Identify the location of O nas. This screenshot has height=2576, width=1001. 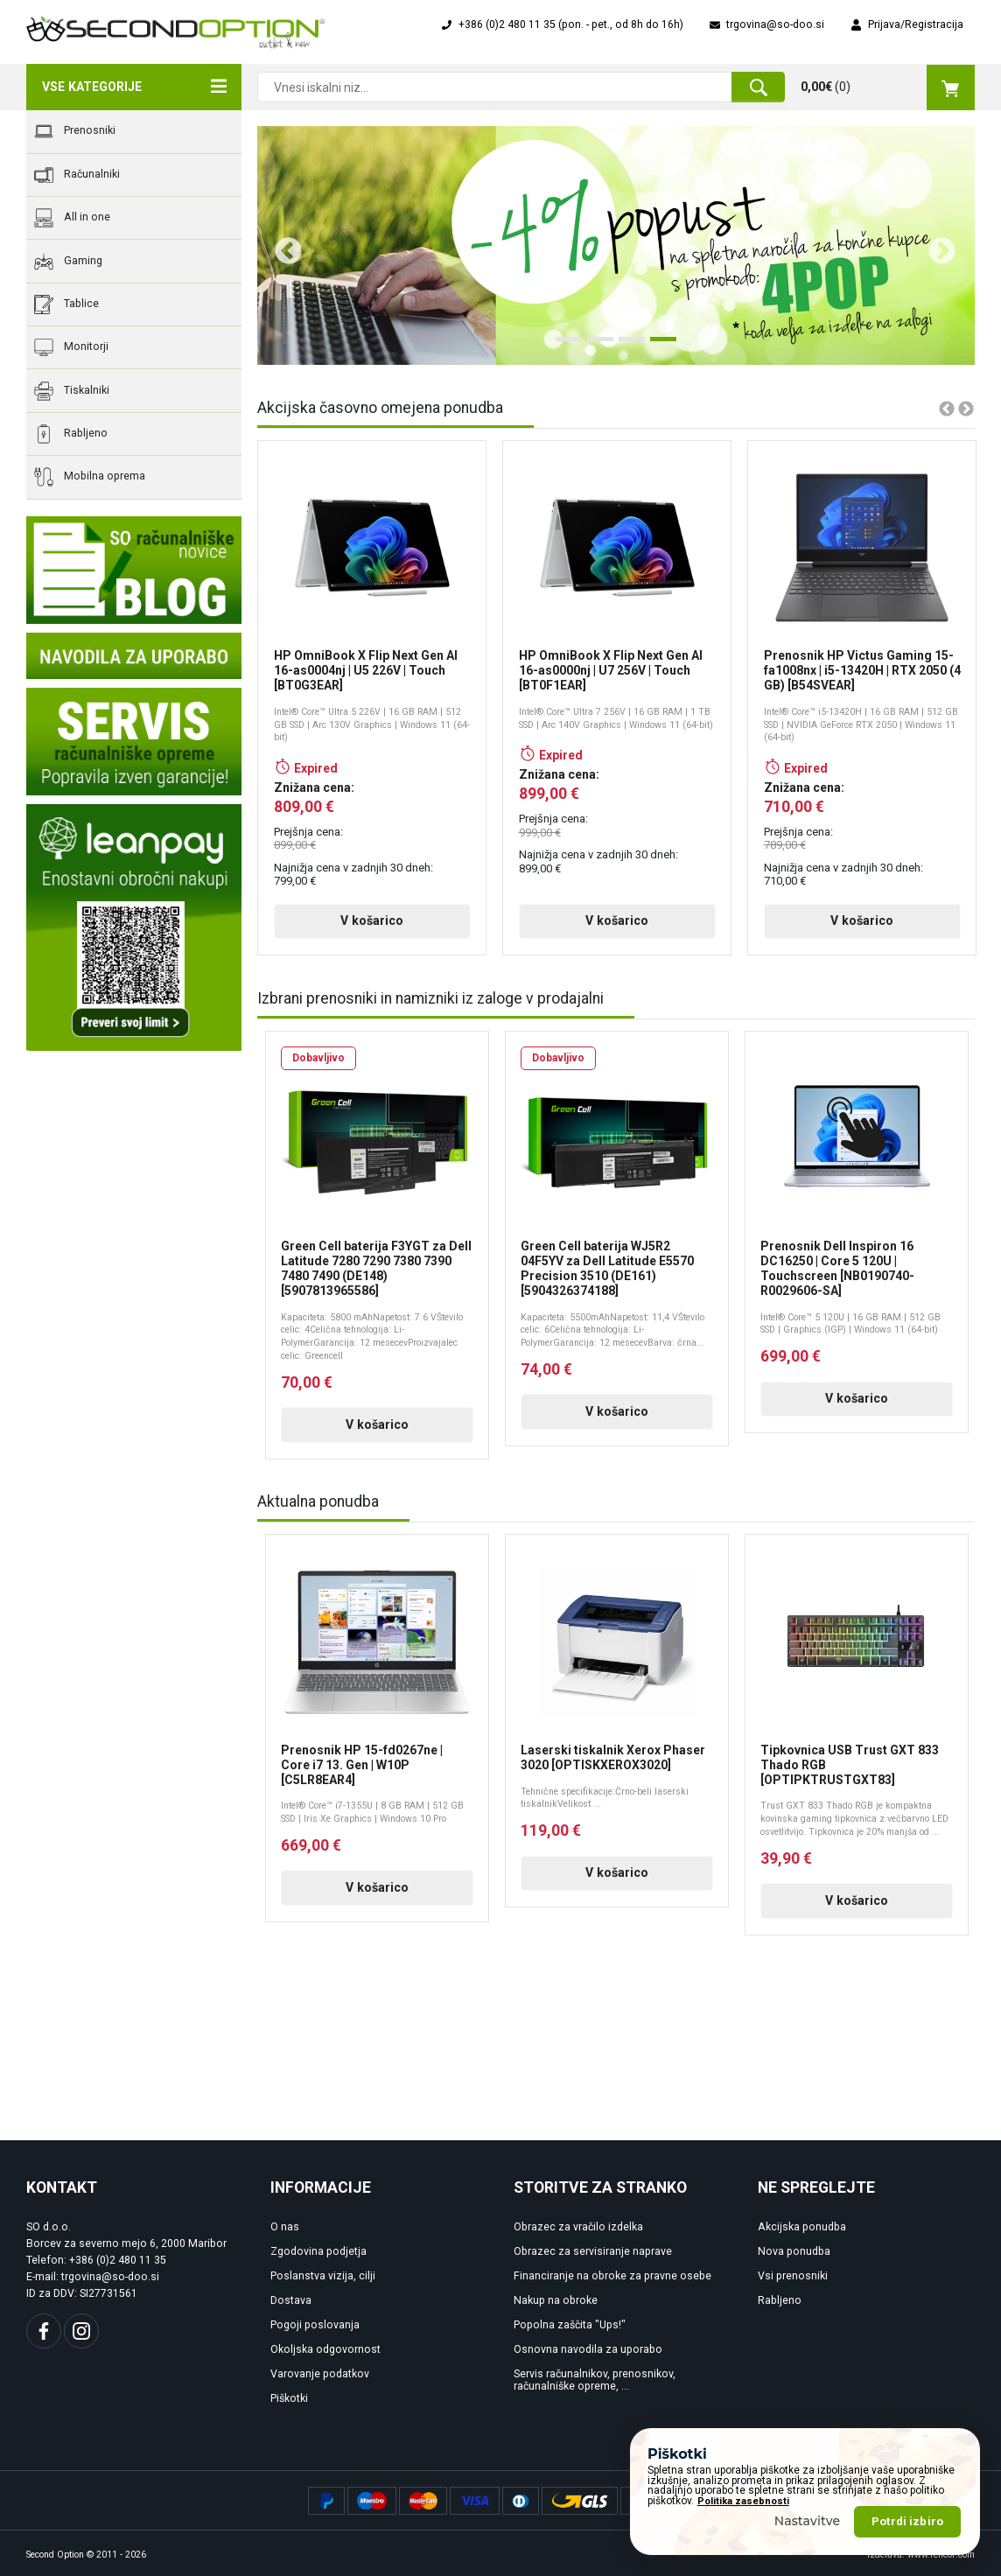
(284, 2227).